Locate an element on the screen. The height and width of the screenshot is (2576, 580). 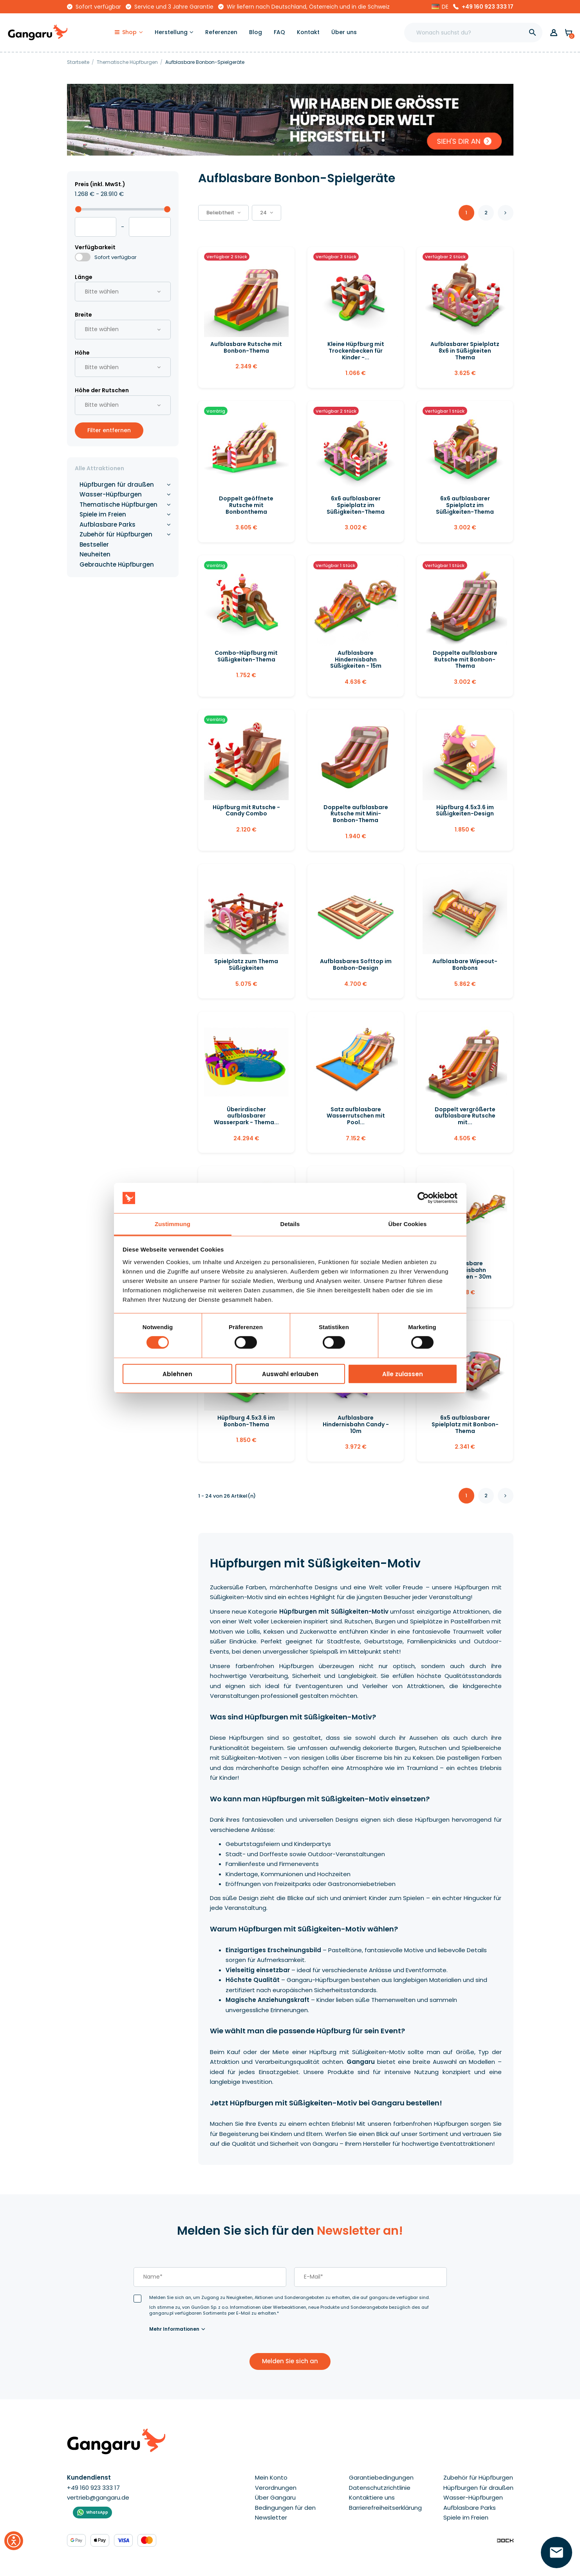
Überirdischer aufblasbarer Wasserpark - Thema... is located at coordinates (246, 1116).